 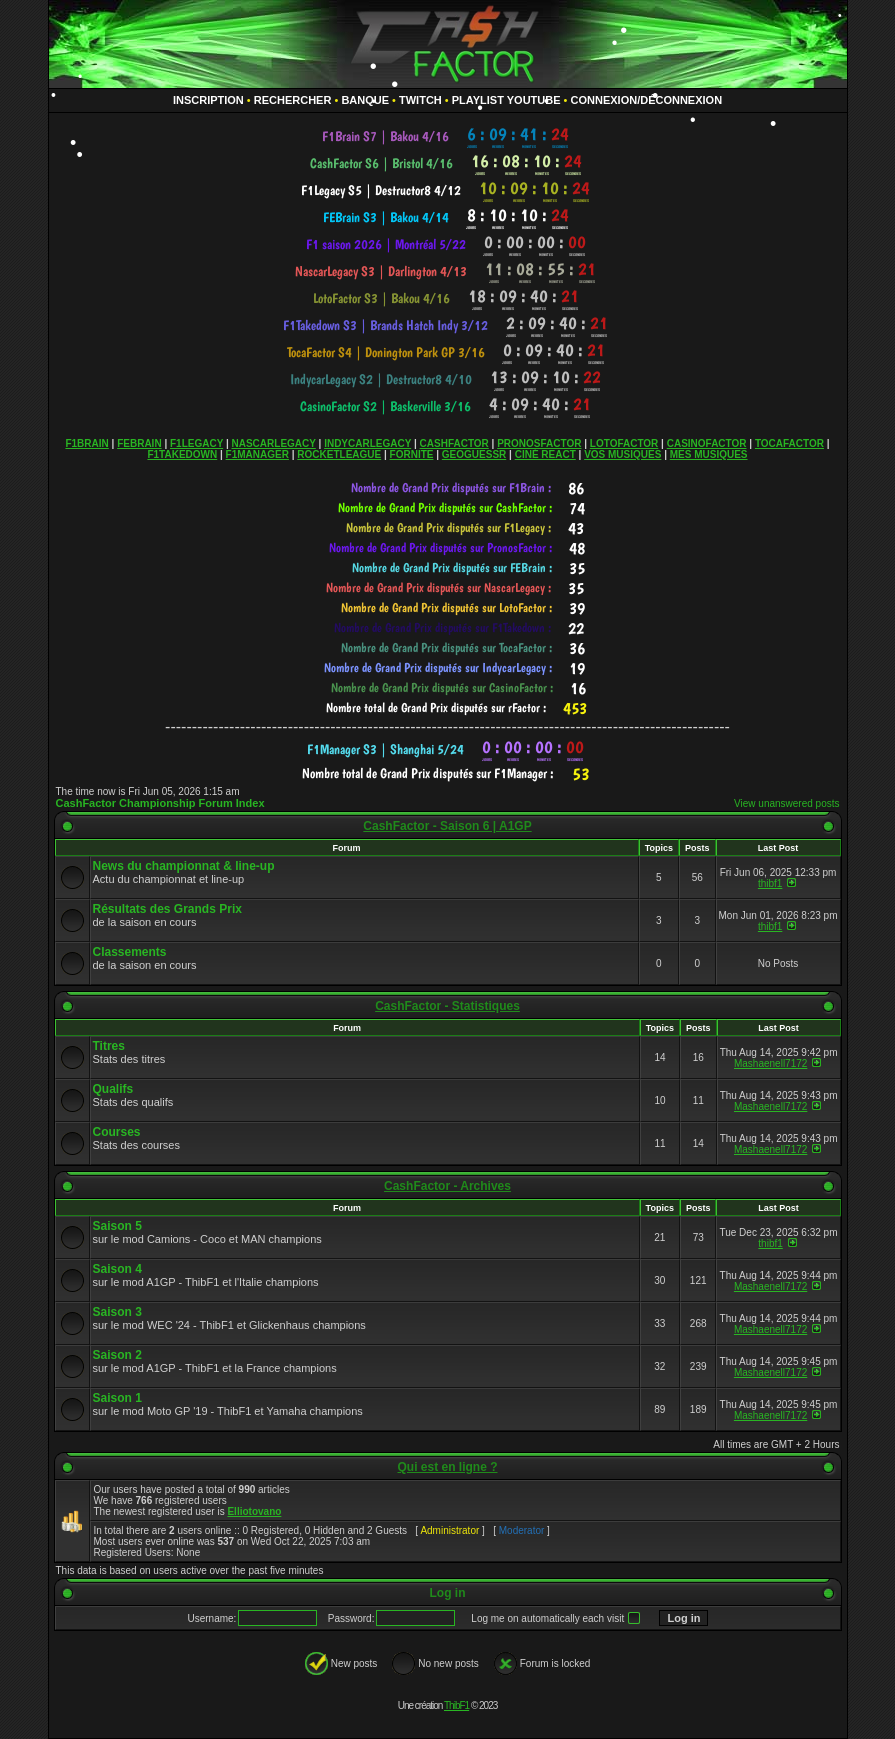 I want to click on Mashaenell7172, so click(x=770, y=1063).